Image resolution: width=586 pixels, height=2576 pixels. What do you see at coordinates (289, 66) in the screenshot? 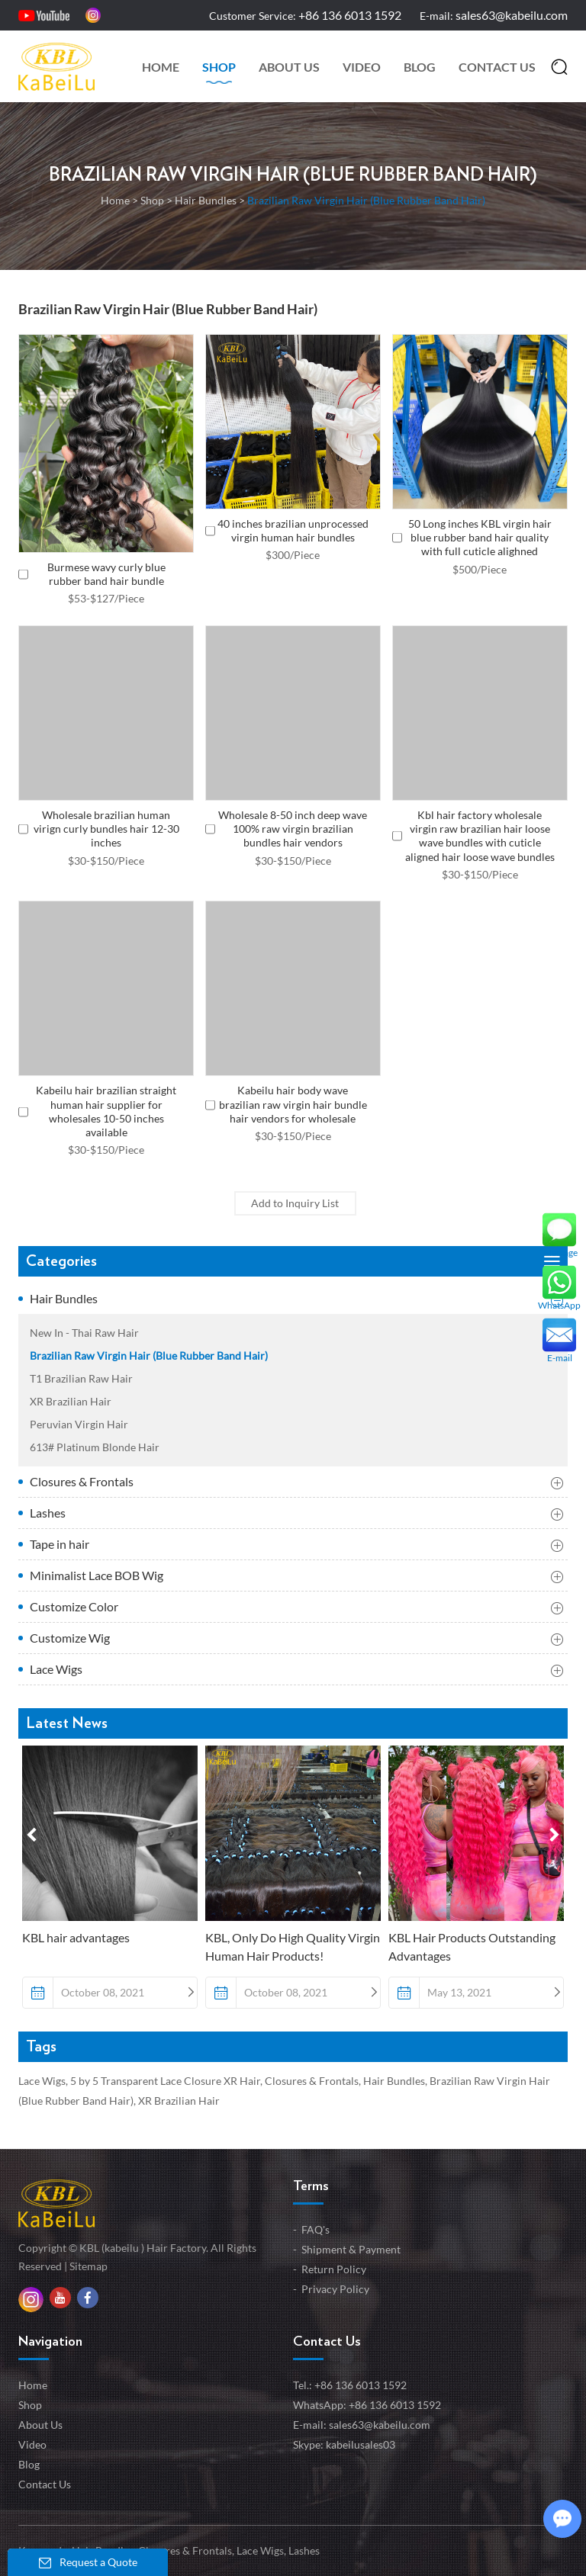
I see `About Us` at bounding box center [289, 66].